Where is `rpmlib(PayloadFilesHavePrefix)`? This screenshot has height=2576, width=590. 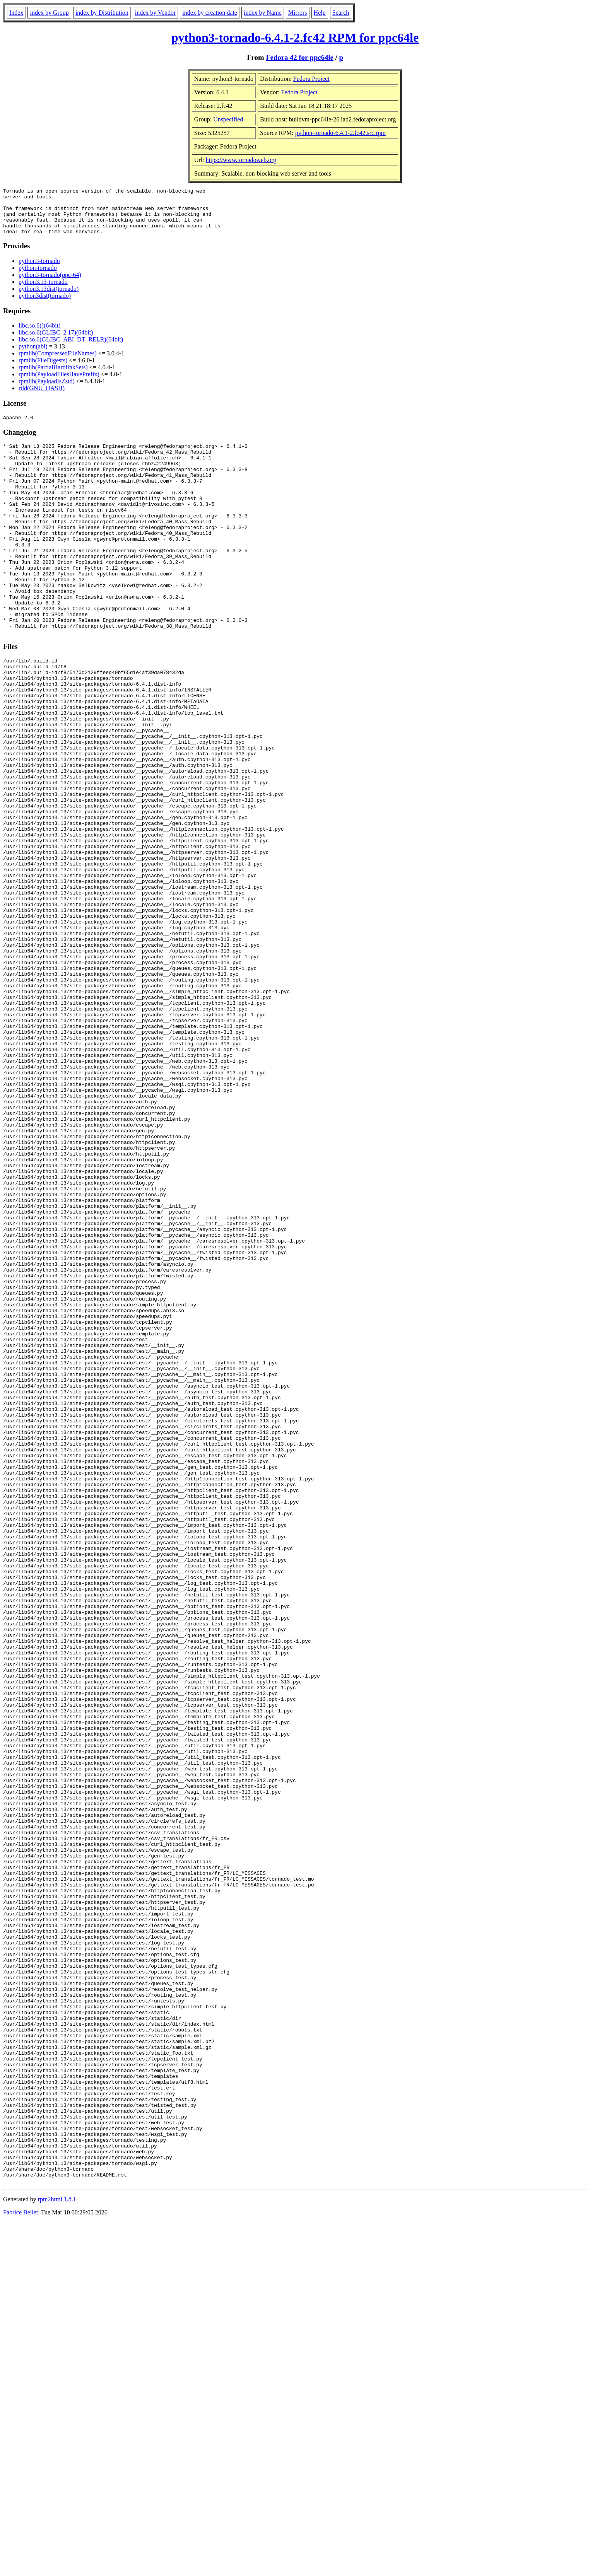
rpmlib(PayloadFilesHavePrefix) is located at coordinates (59, 383).